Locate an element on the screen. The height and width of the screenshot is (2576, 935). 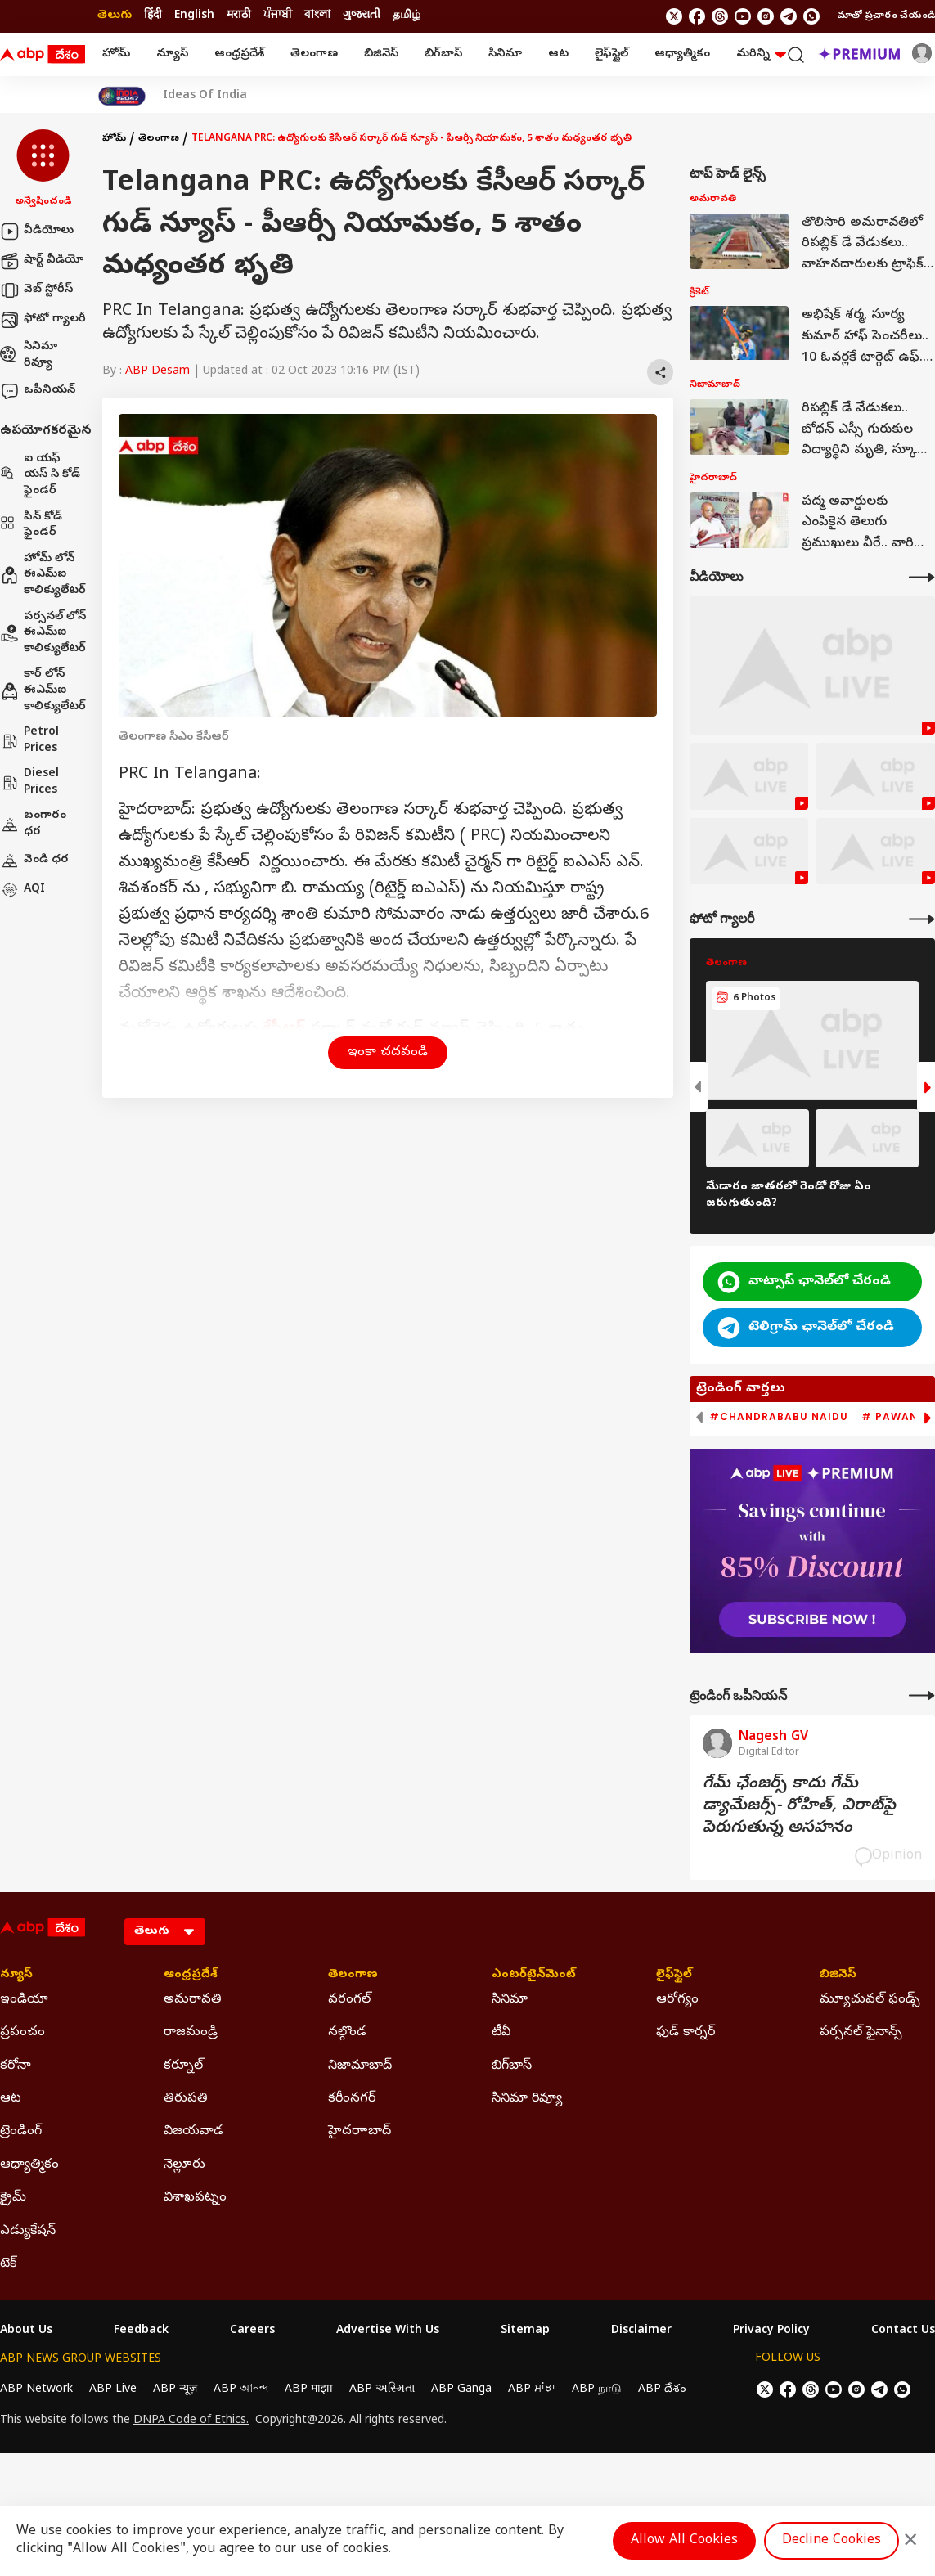
தமிழ் [Switch to தமிழ் language] is located at coordinates (406, 16).